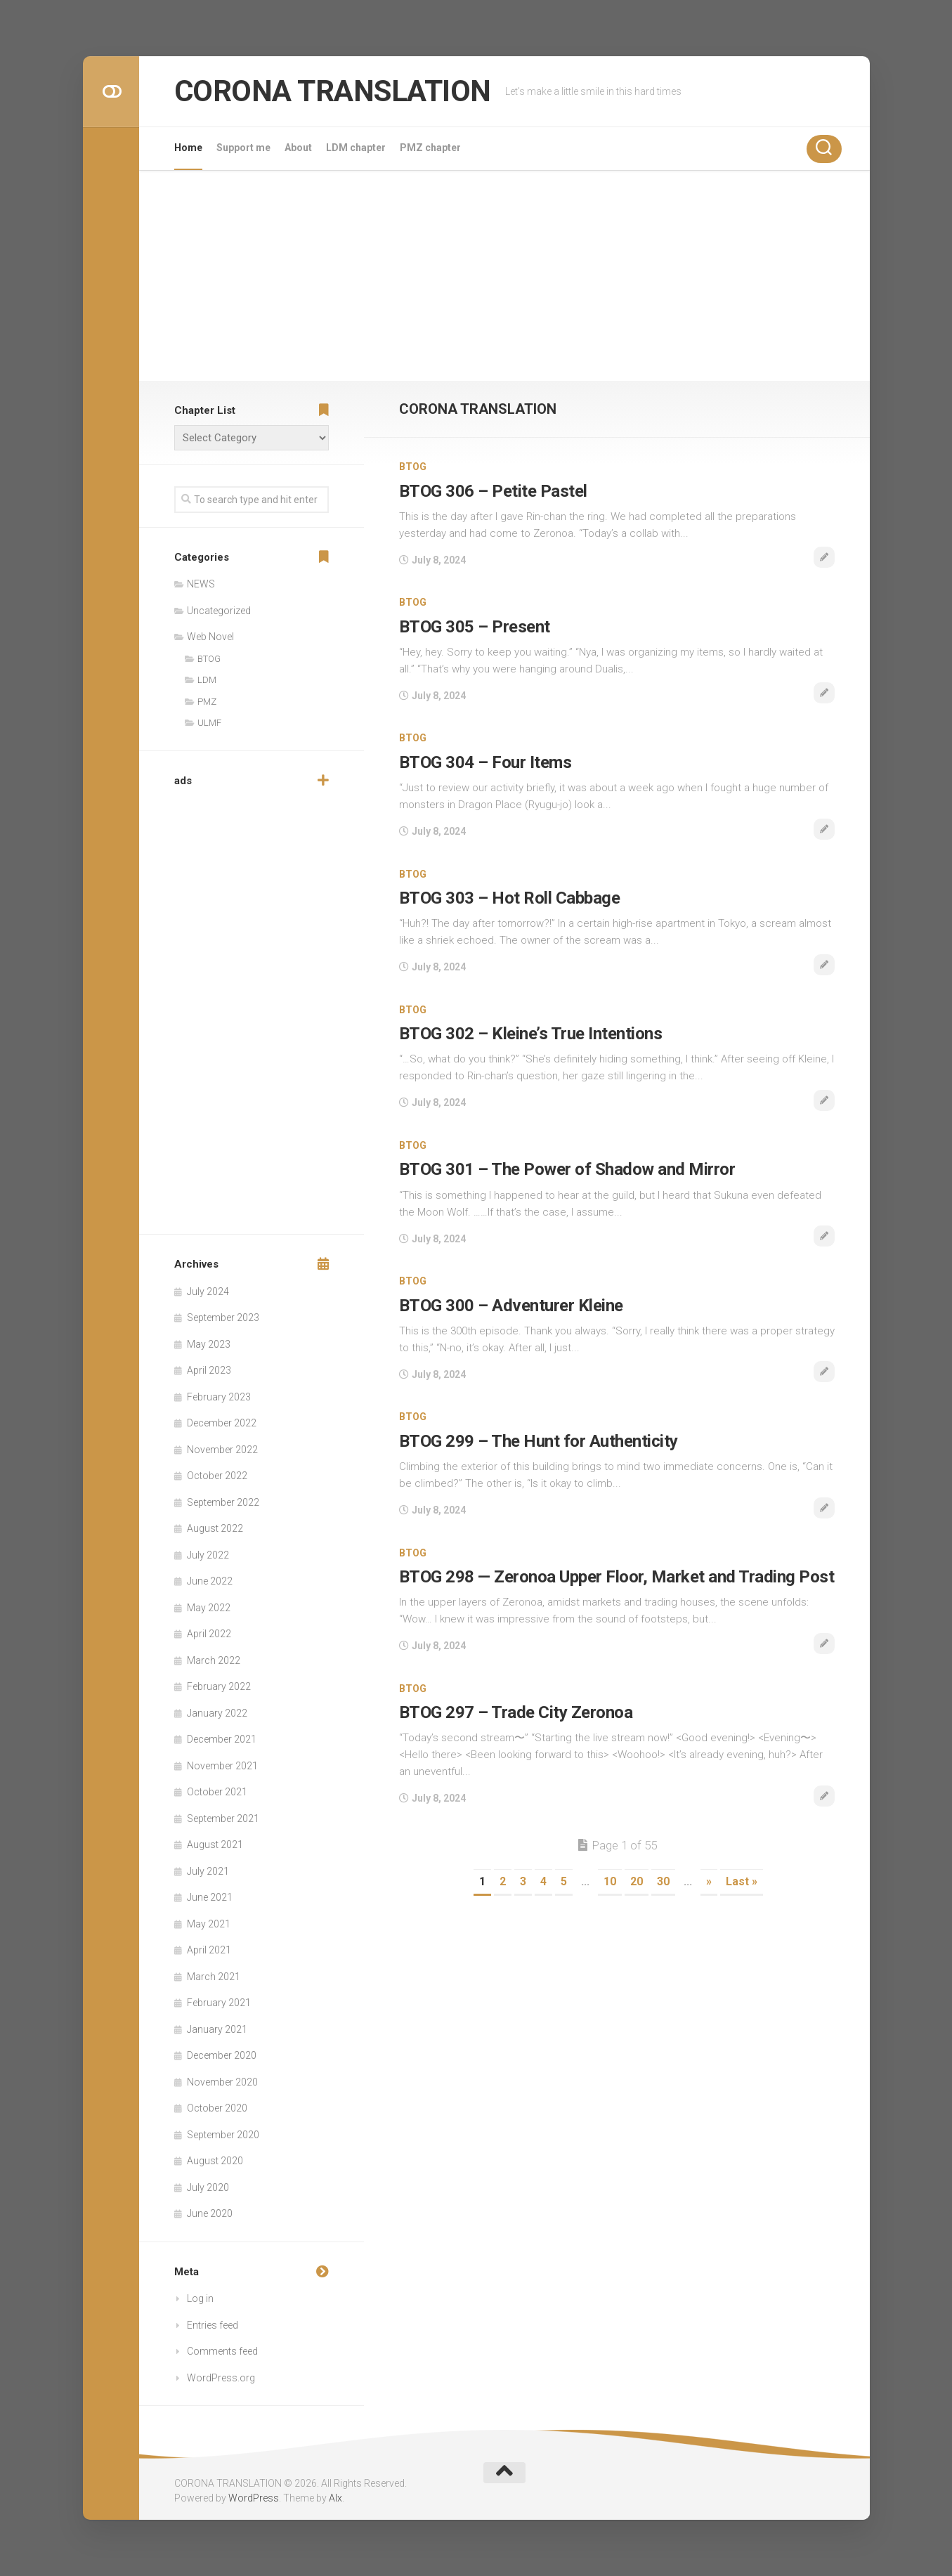 The height and width of the screenshot is (2576, 952). I want to click on Support me, so click(243, 147).